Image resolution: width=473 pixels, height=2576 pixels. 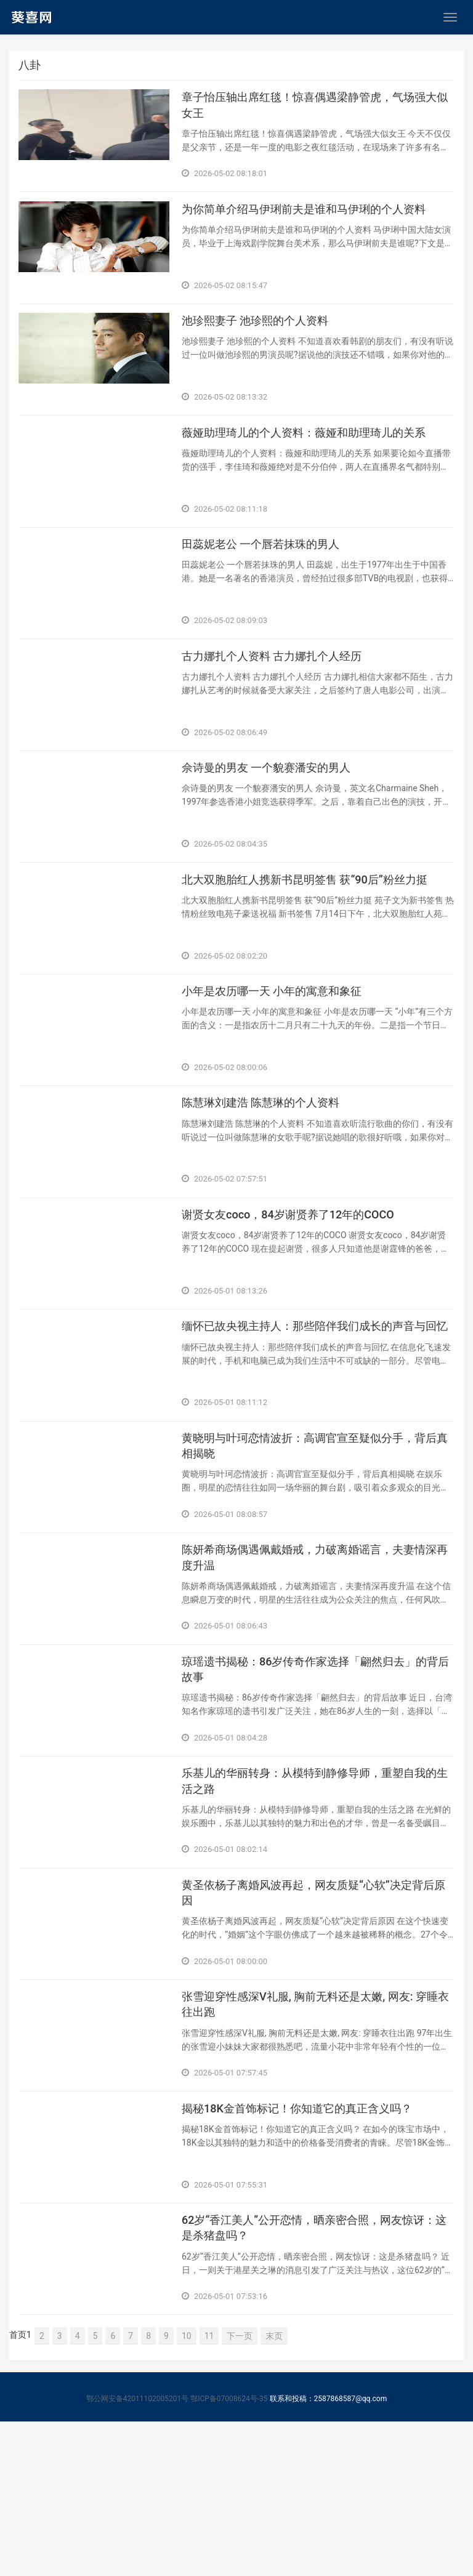 What do you see at coordinates (317, 110) in the screenshot?
I see `​章子怡压轴出席红毯！惊喜偶遇梁静管虎，气场强大似女王` at bounding box center [317, 110].